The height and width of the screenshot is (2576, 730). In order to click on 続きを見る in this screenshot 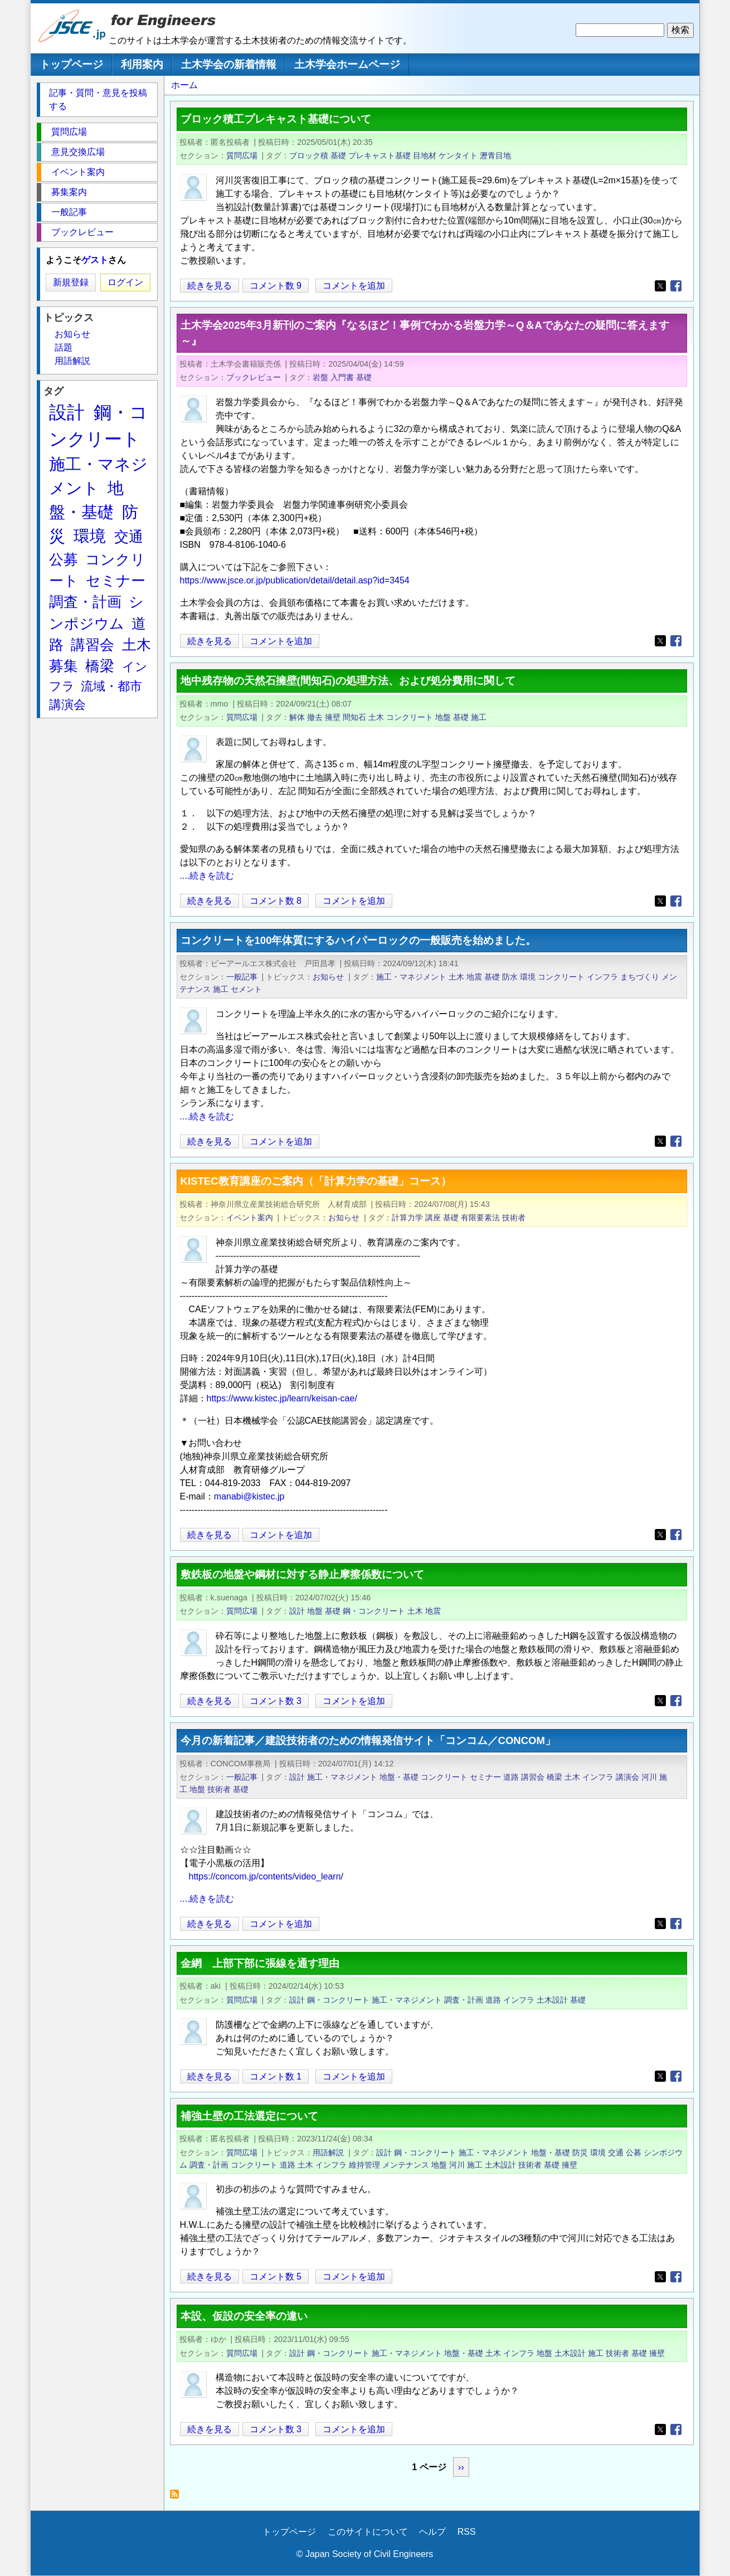, I will do `click(209, 286)`.